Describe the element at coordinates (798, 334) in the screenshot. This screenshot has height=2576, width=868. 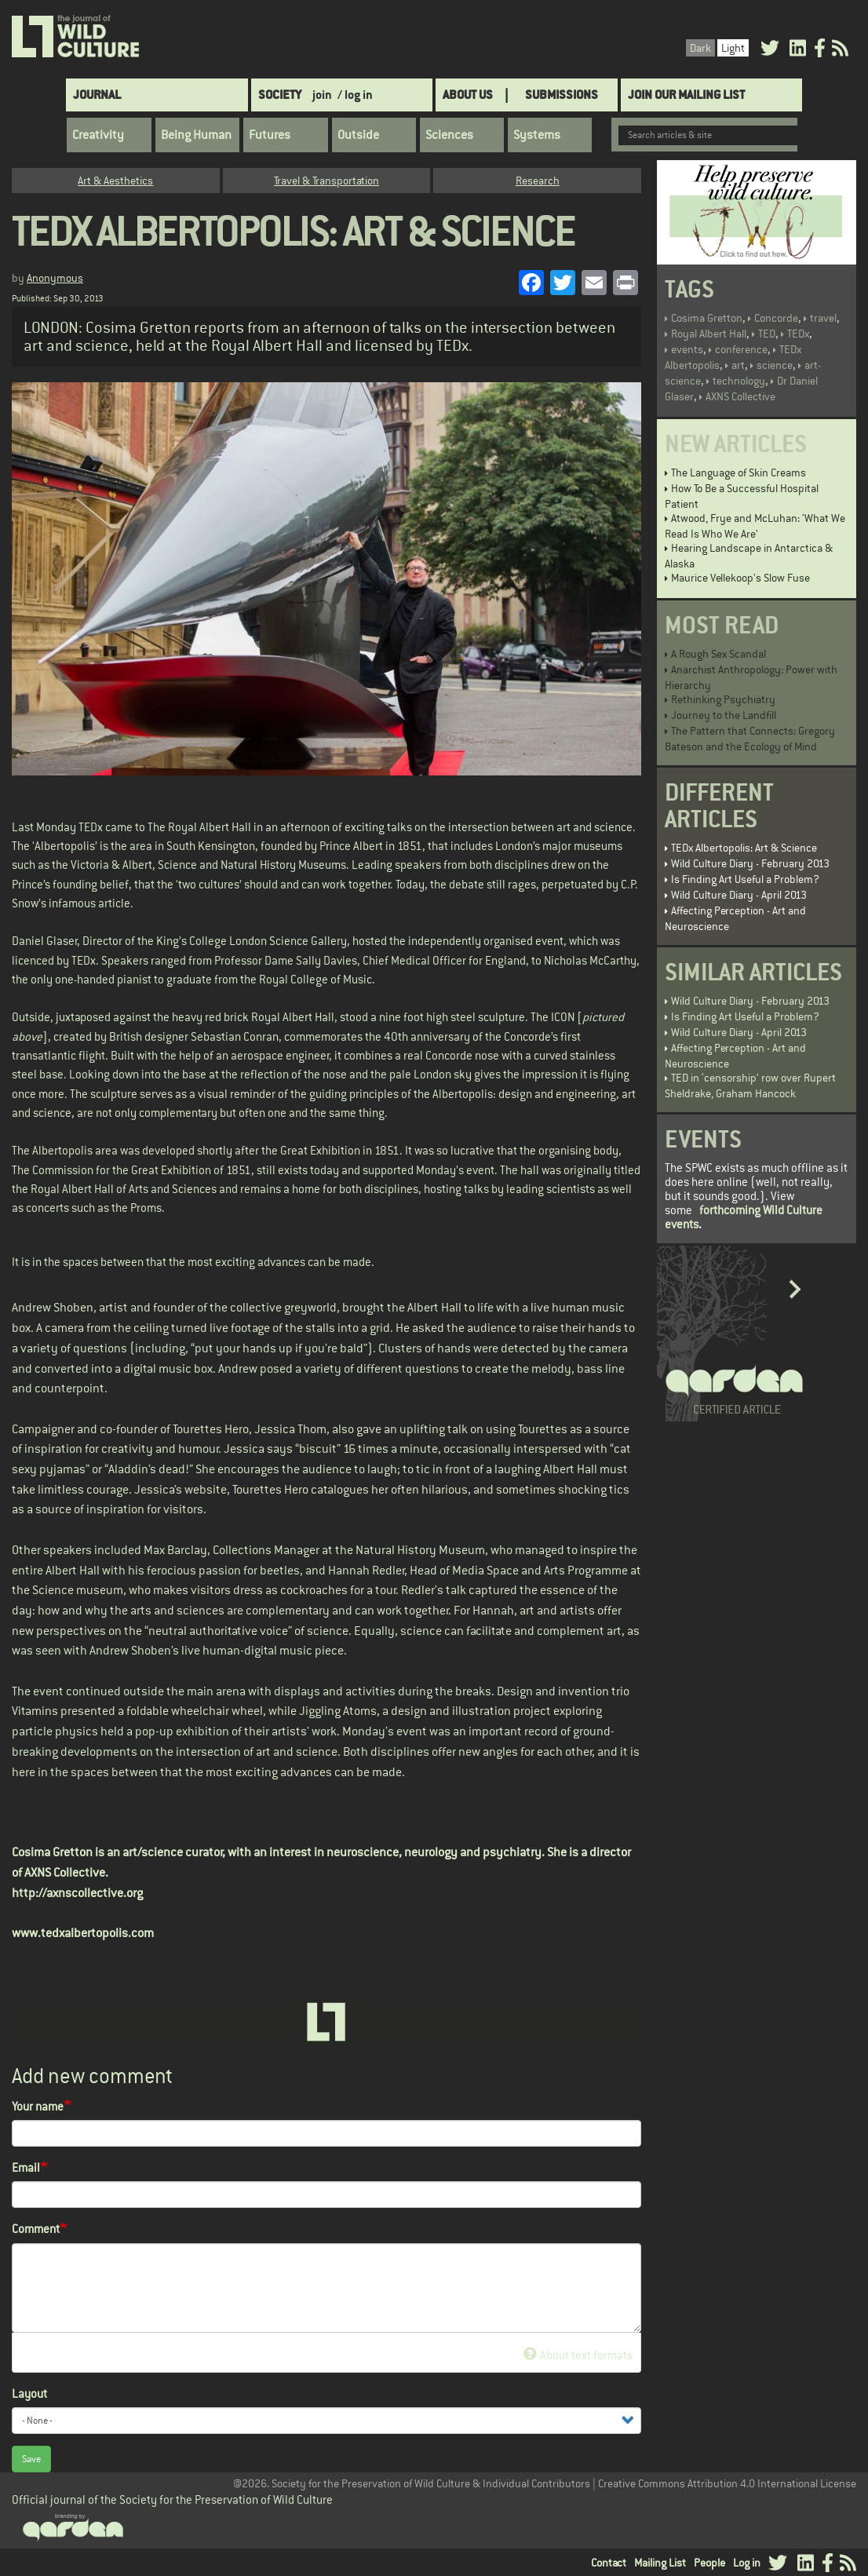
I see `TEDx` at that location.